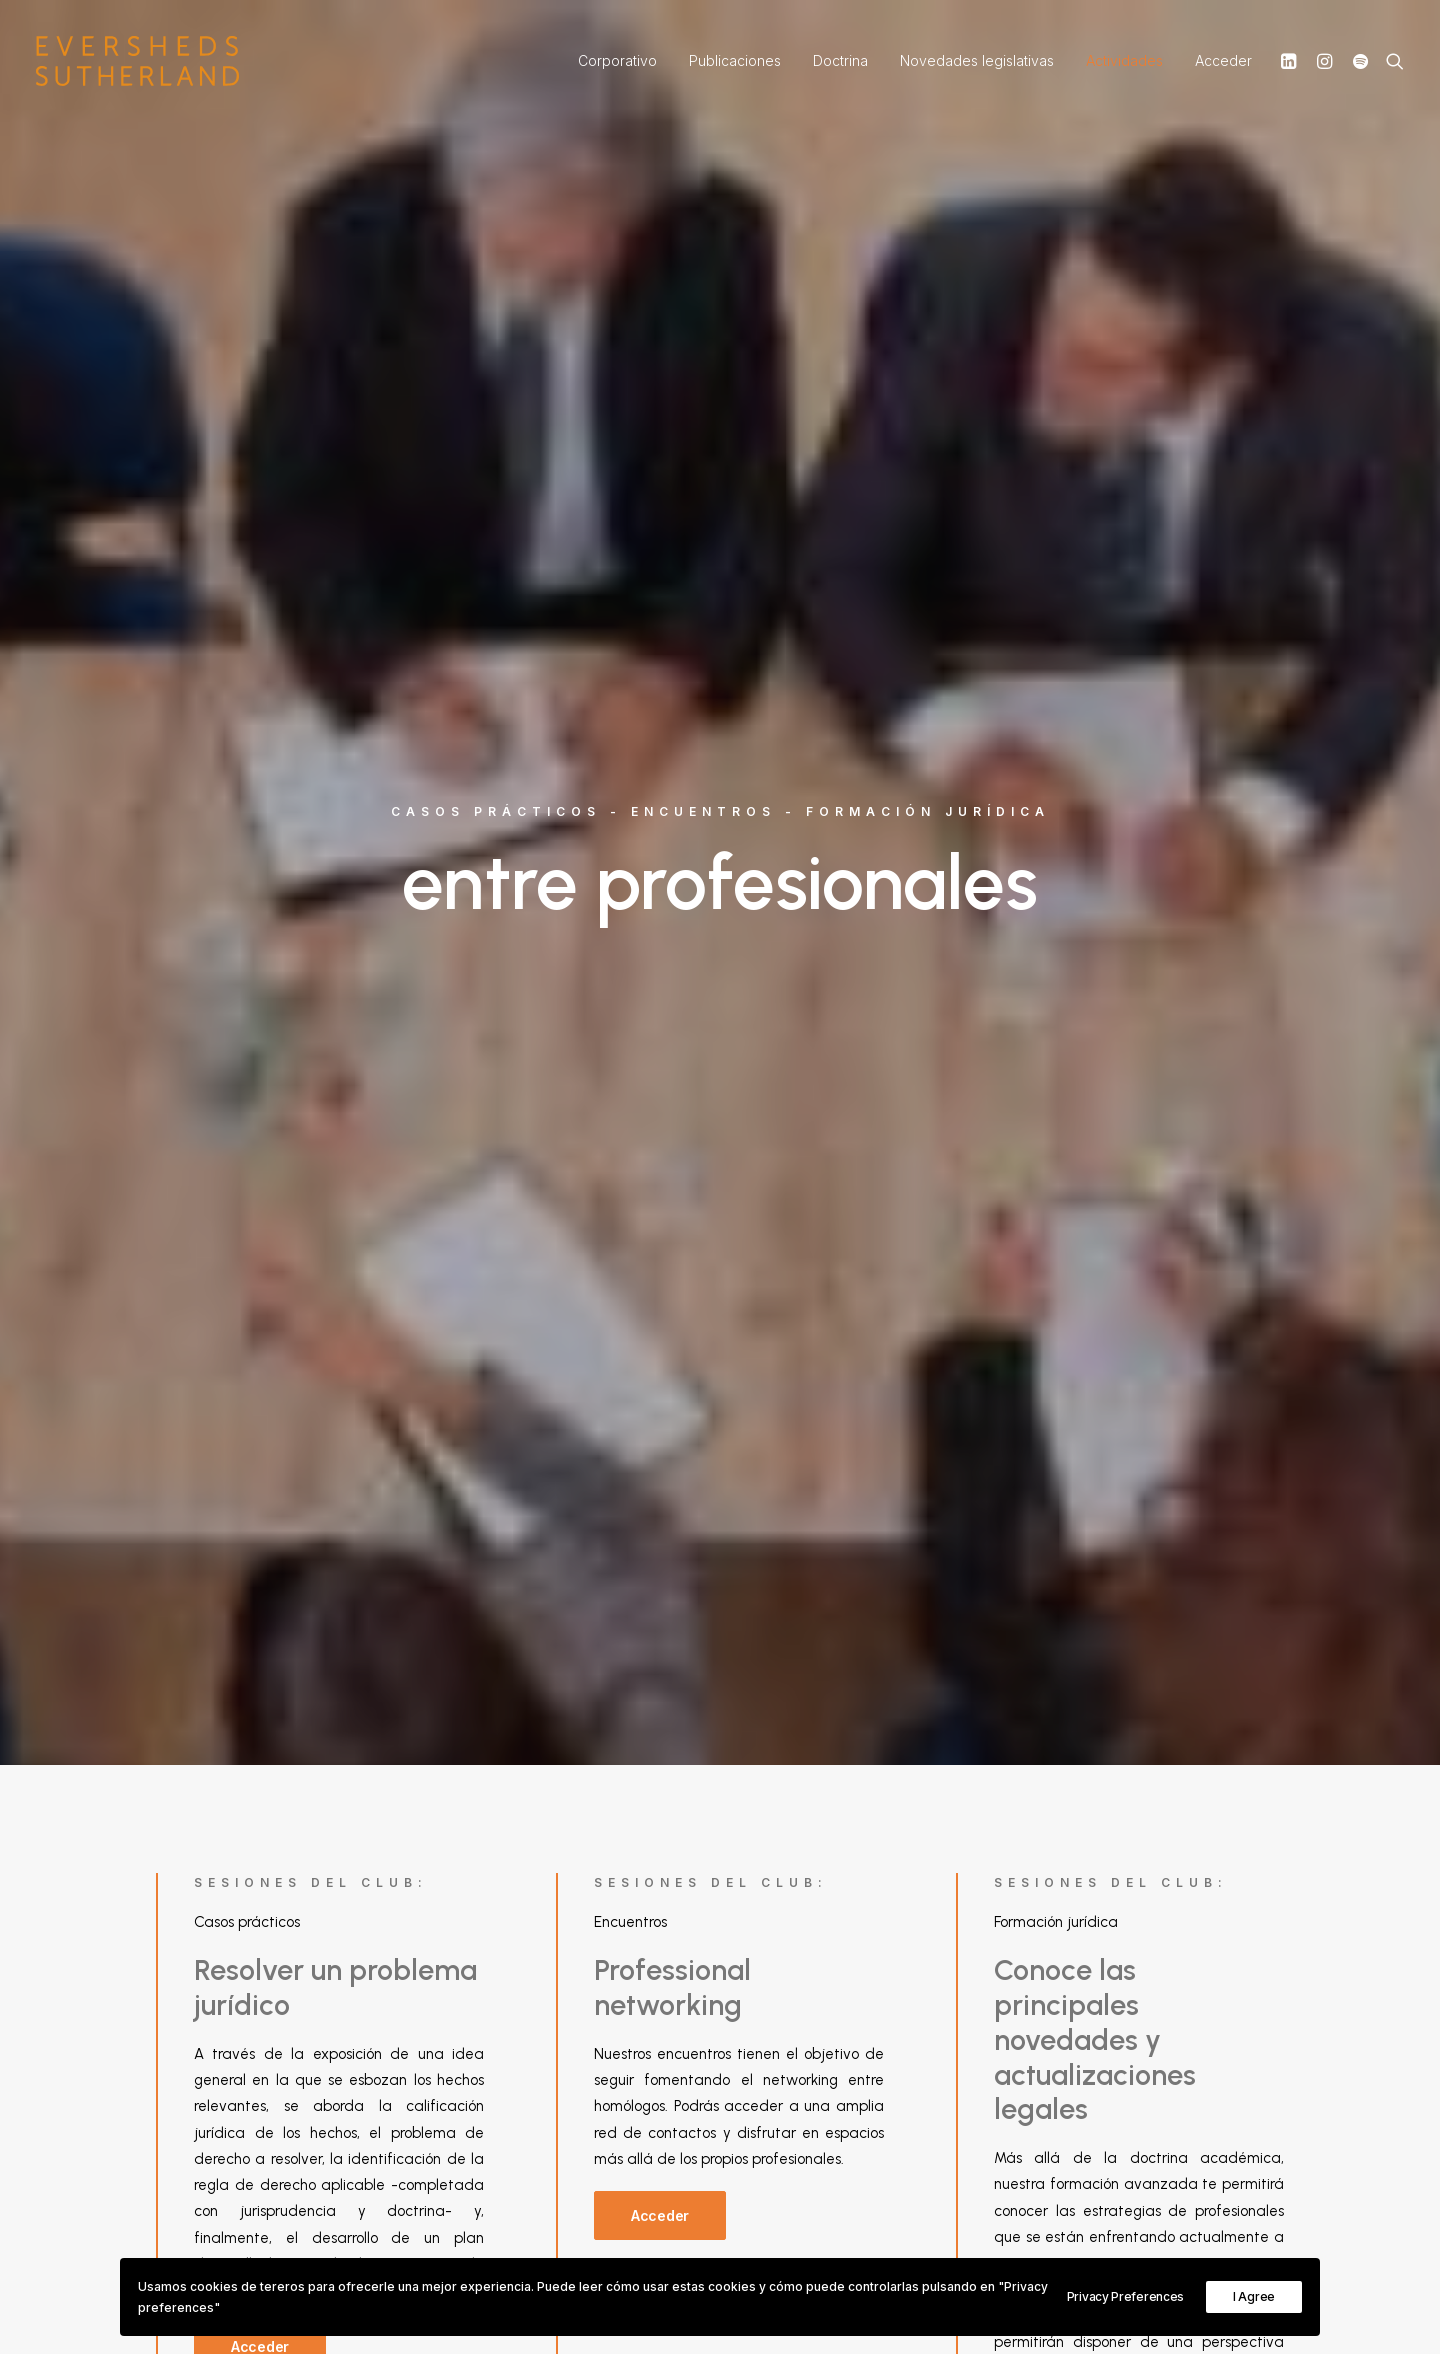  I want to click on [Práctica Laboral, por Eversheds Sutherland], so click(137, 61).